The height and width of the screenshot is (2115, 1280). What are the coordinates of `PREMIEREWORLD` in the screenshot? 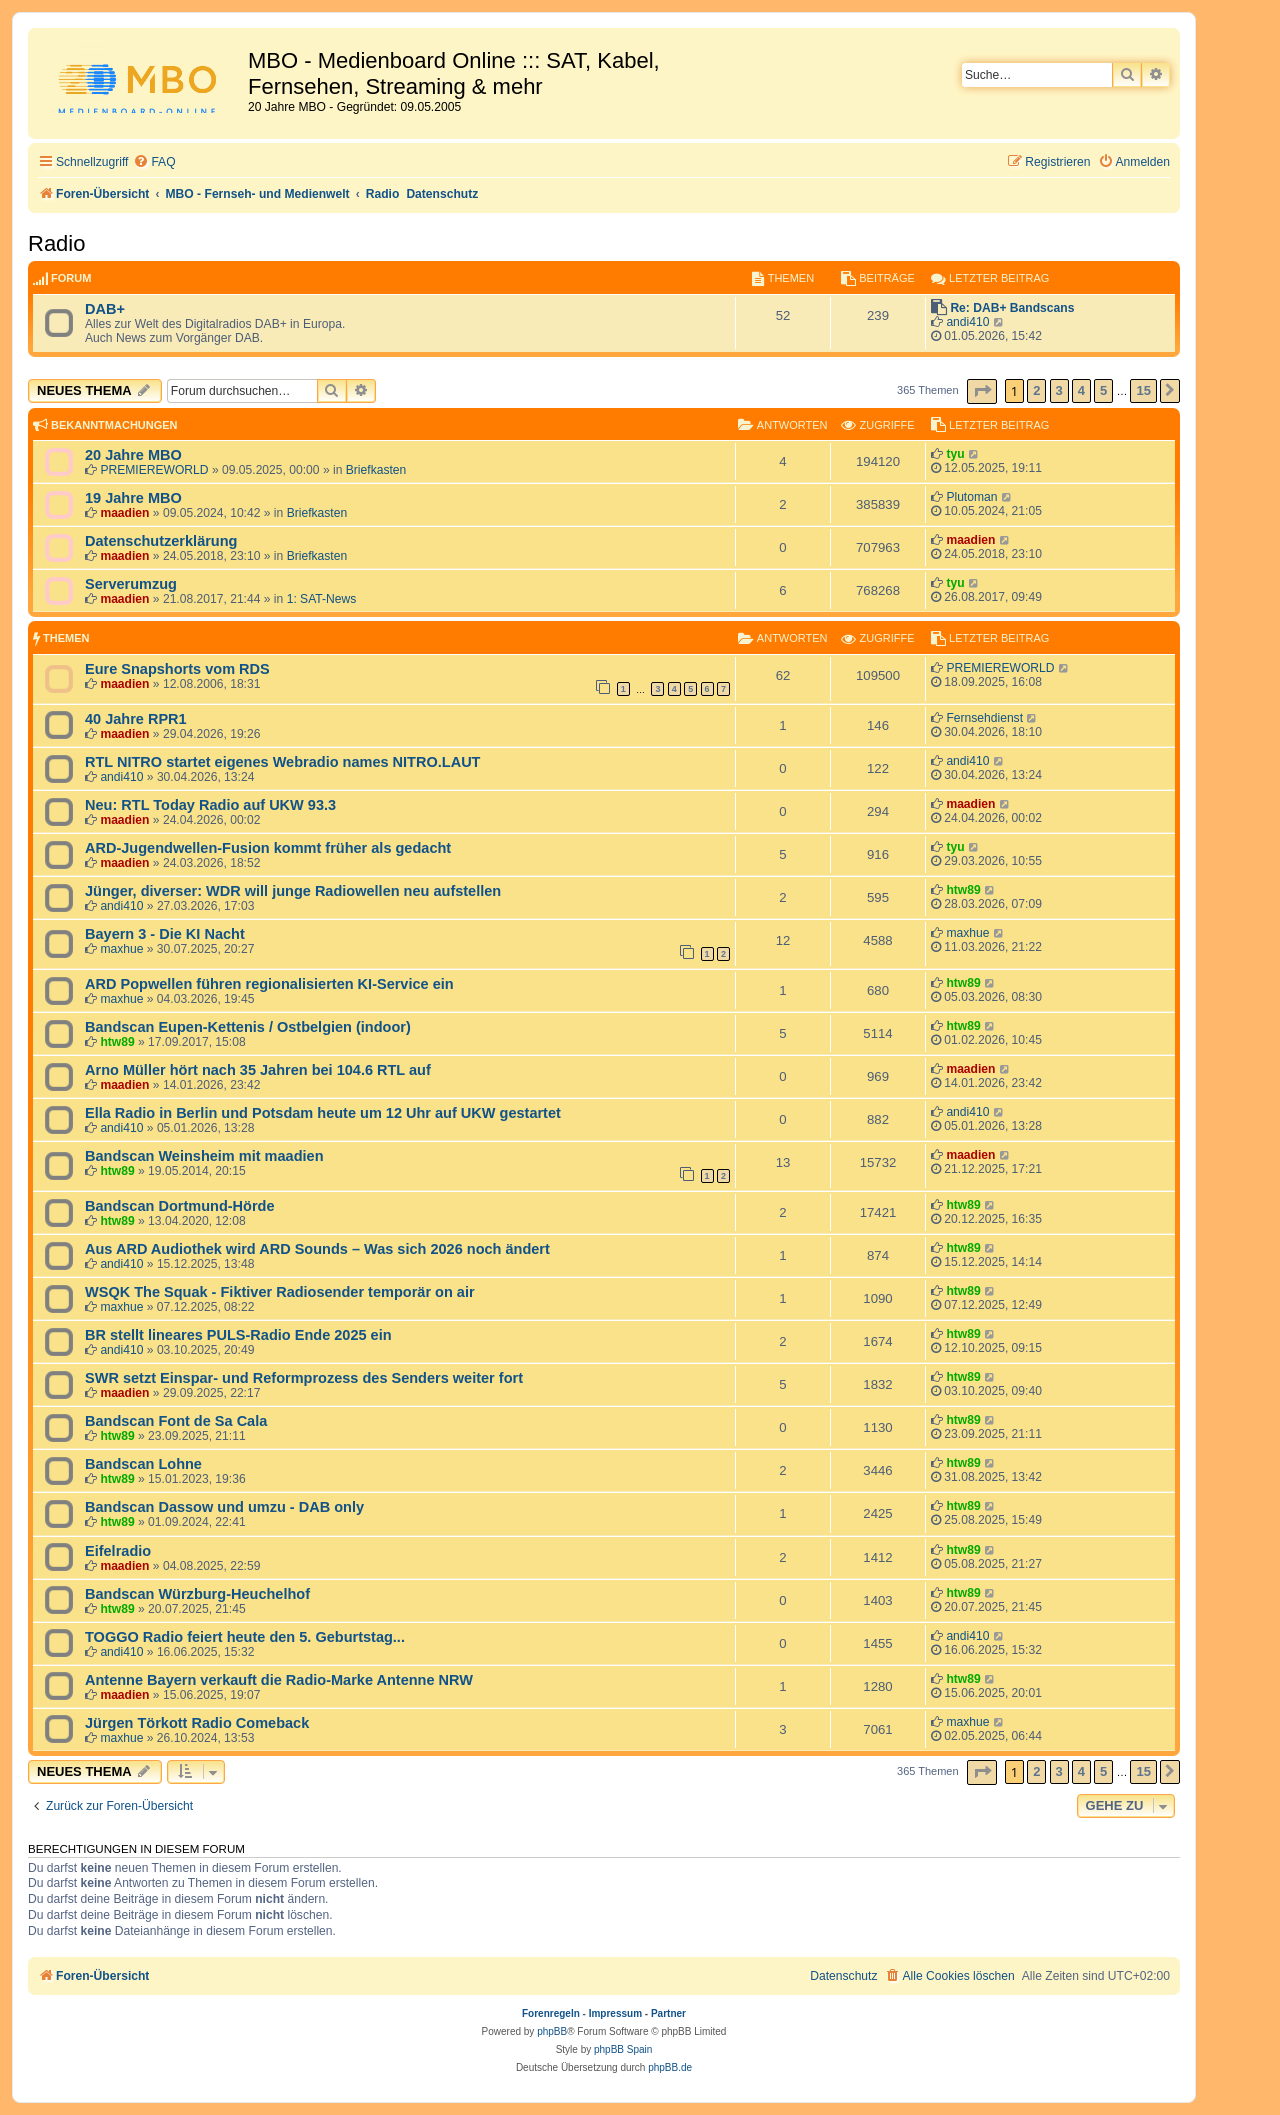 It's located at (154, 470).